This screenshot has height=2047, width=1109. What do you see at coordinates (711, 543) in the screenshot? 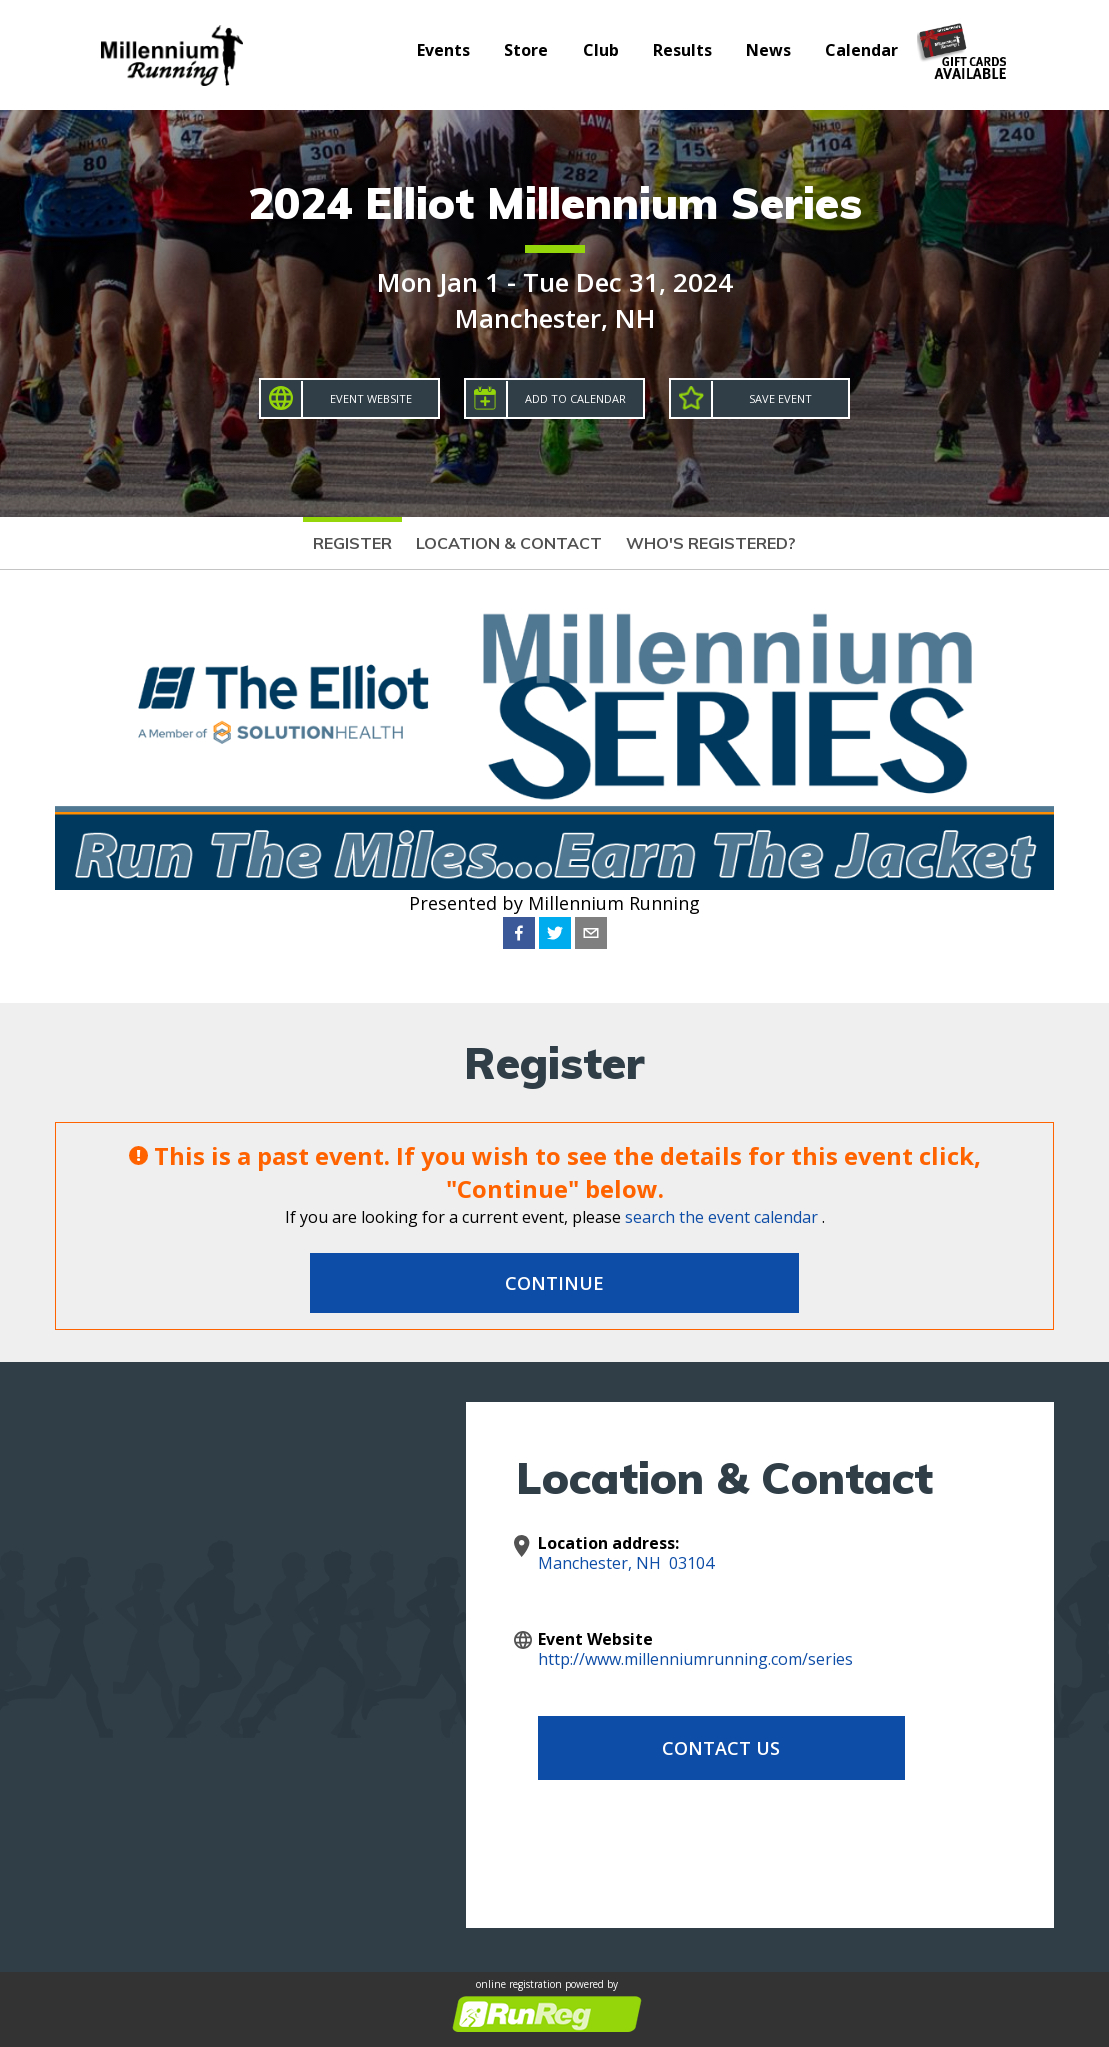
I see `Who's Registered?` at bounding box center [711, 543].